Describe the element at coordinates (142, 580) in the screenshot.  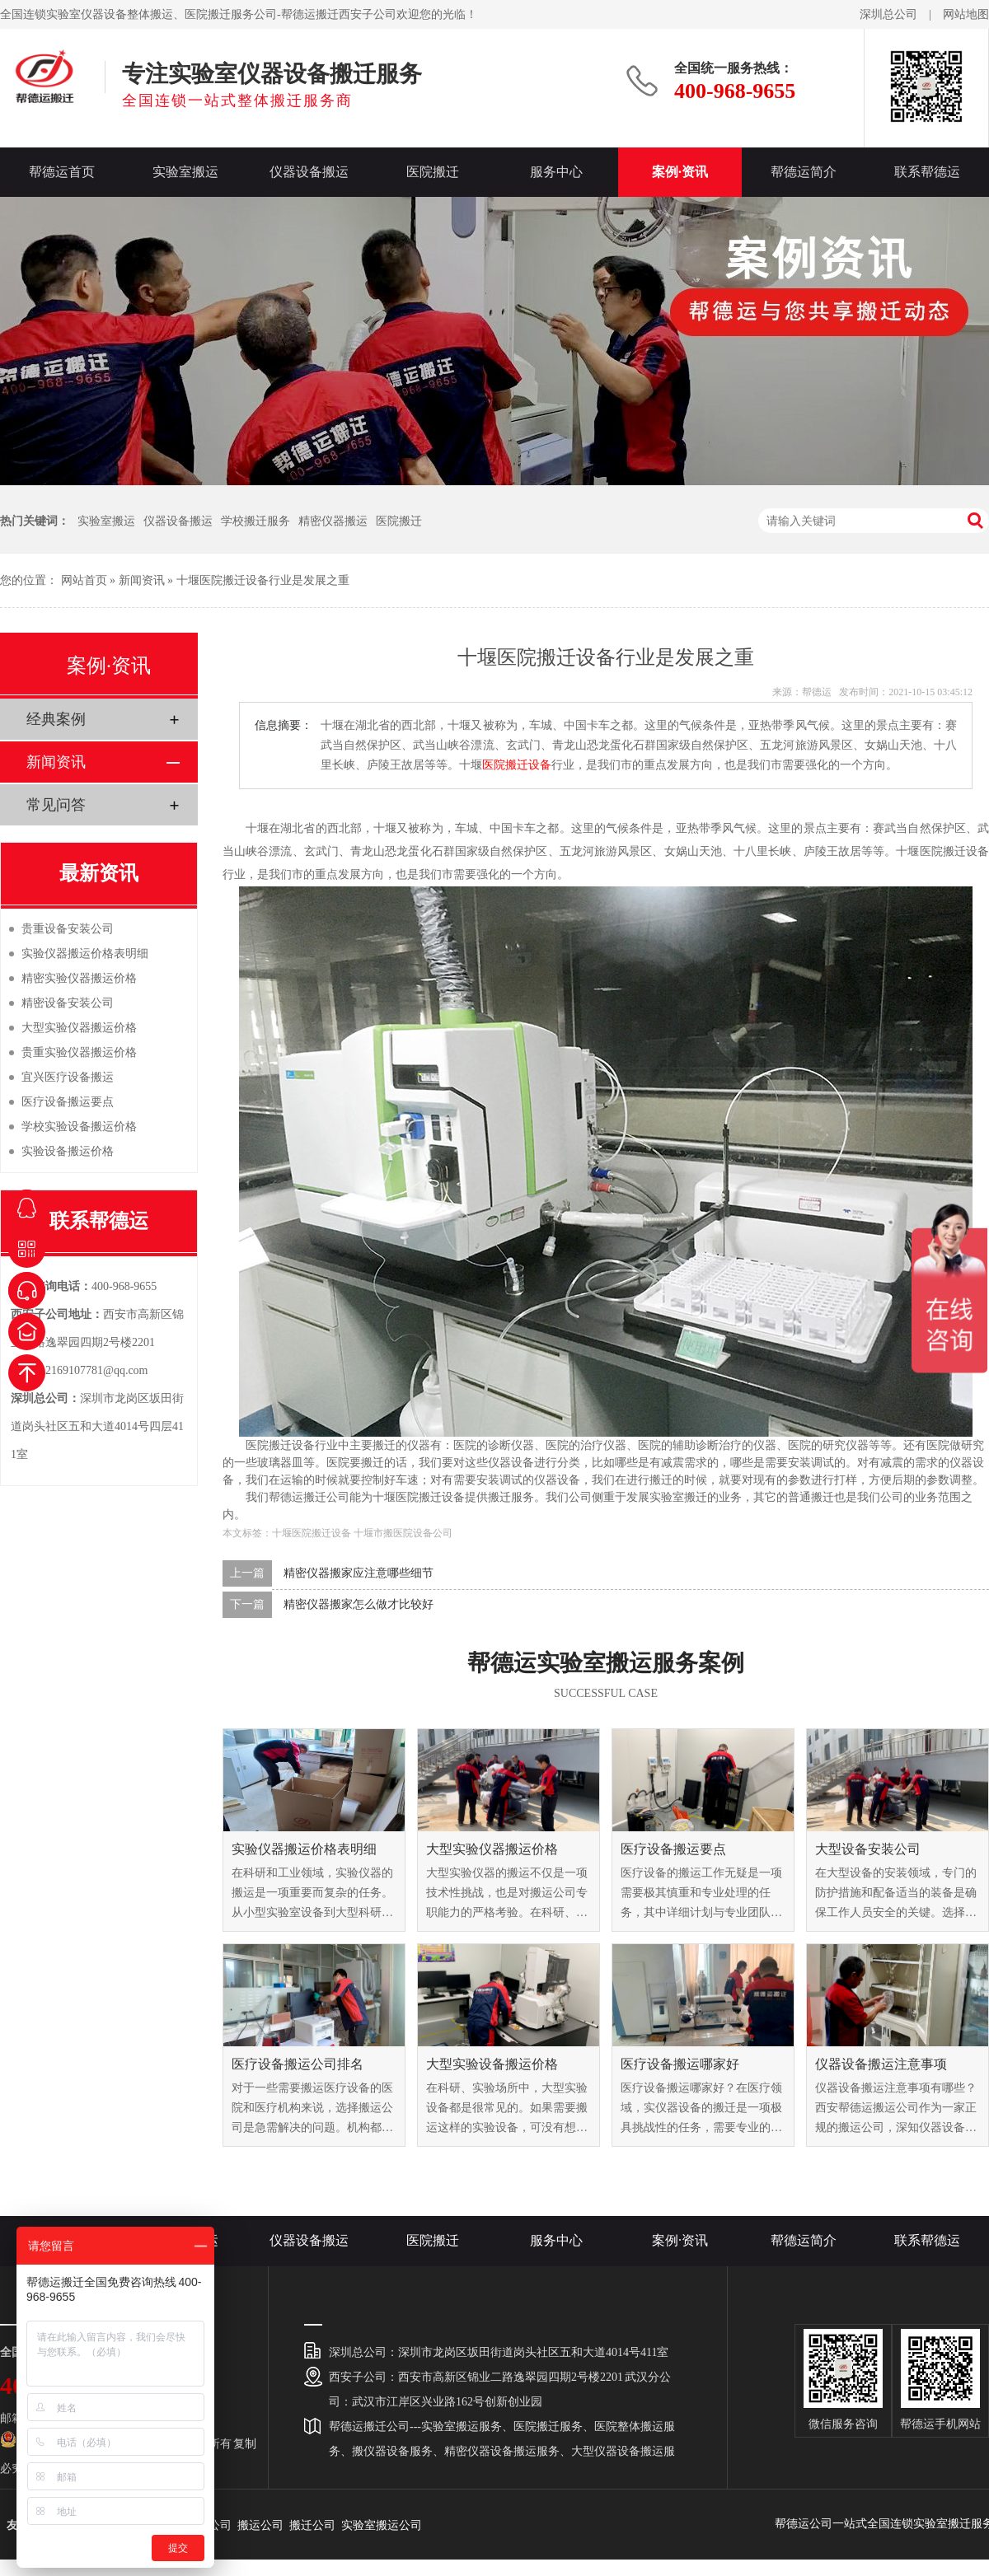
I see `新闻资讯` at that location.